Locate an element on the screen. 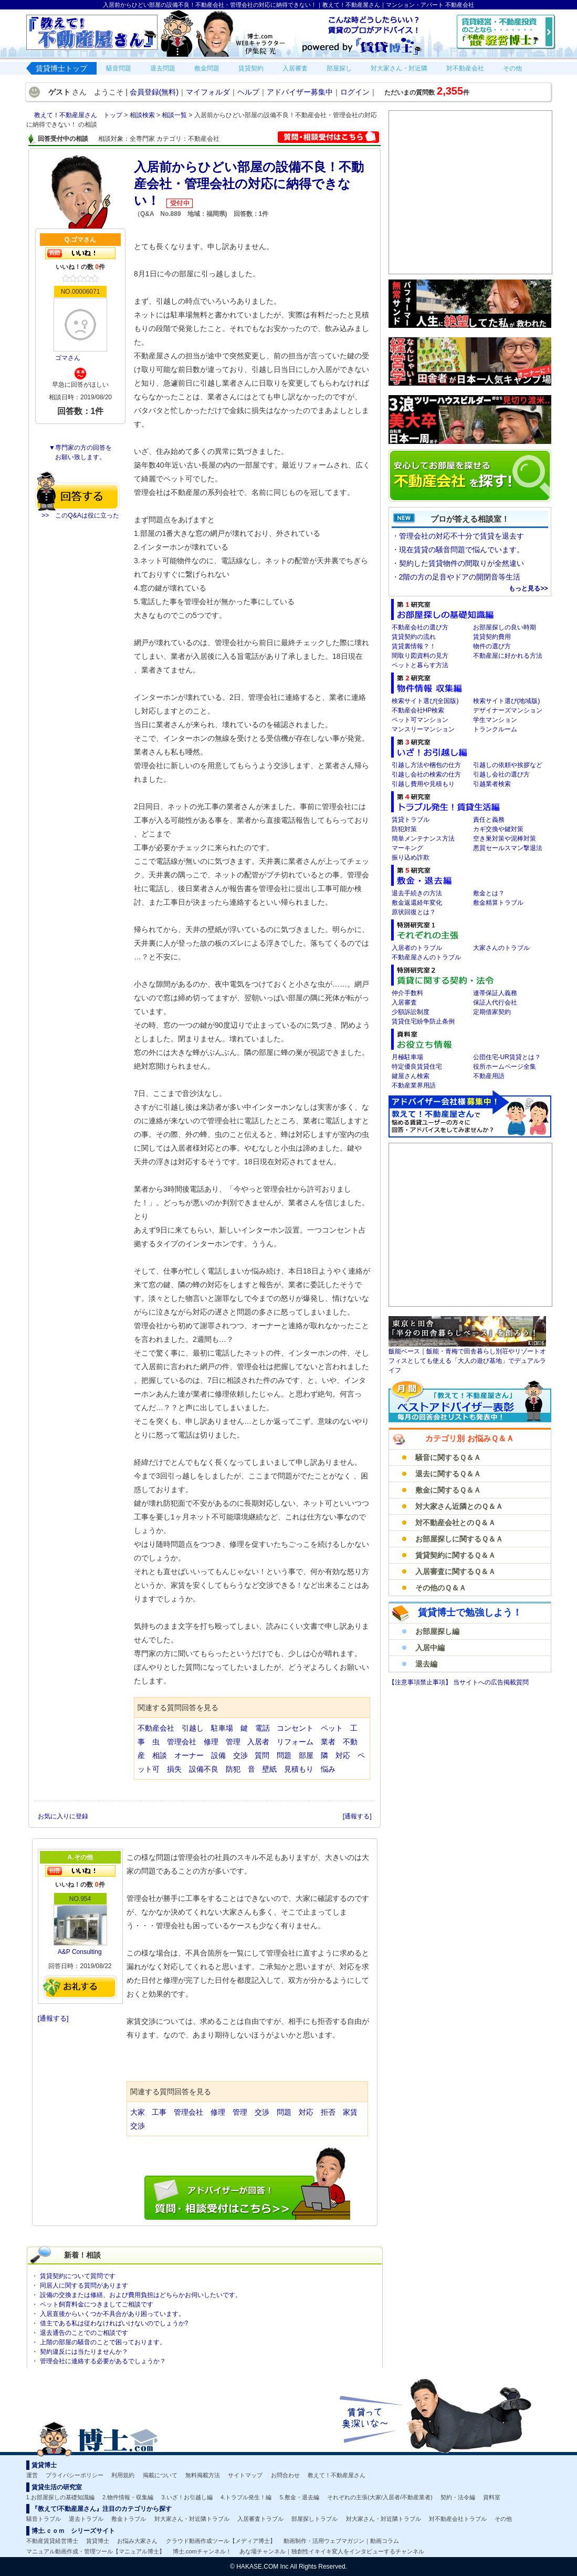 The height and width of the screenshot is (2576, 577). ペット is located at coordinates (332, 1728).